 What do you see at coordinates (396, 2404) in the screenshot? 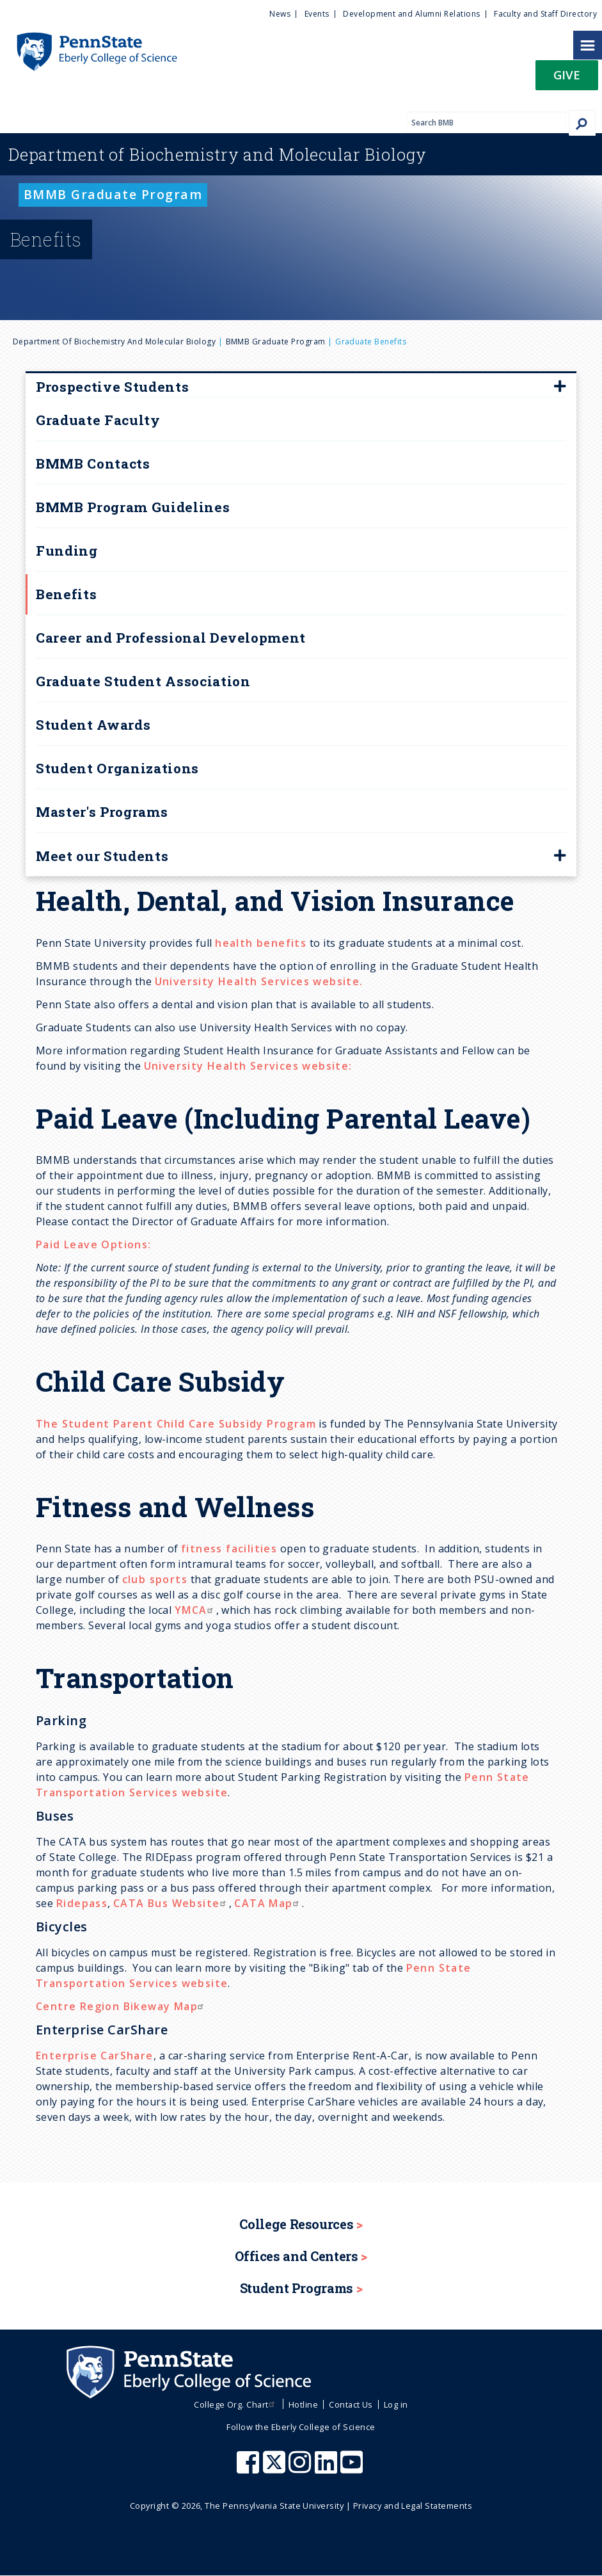
I see `Log in [menuitem]` at bounding box center [396, 2404].